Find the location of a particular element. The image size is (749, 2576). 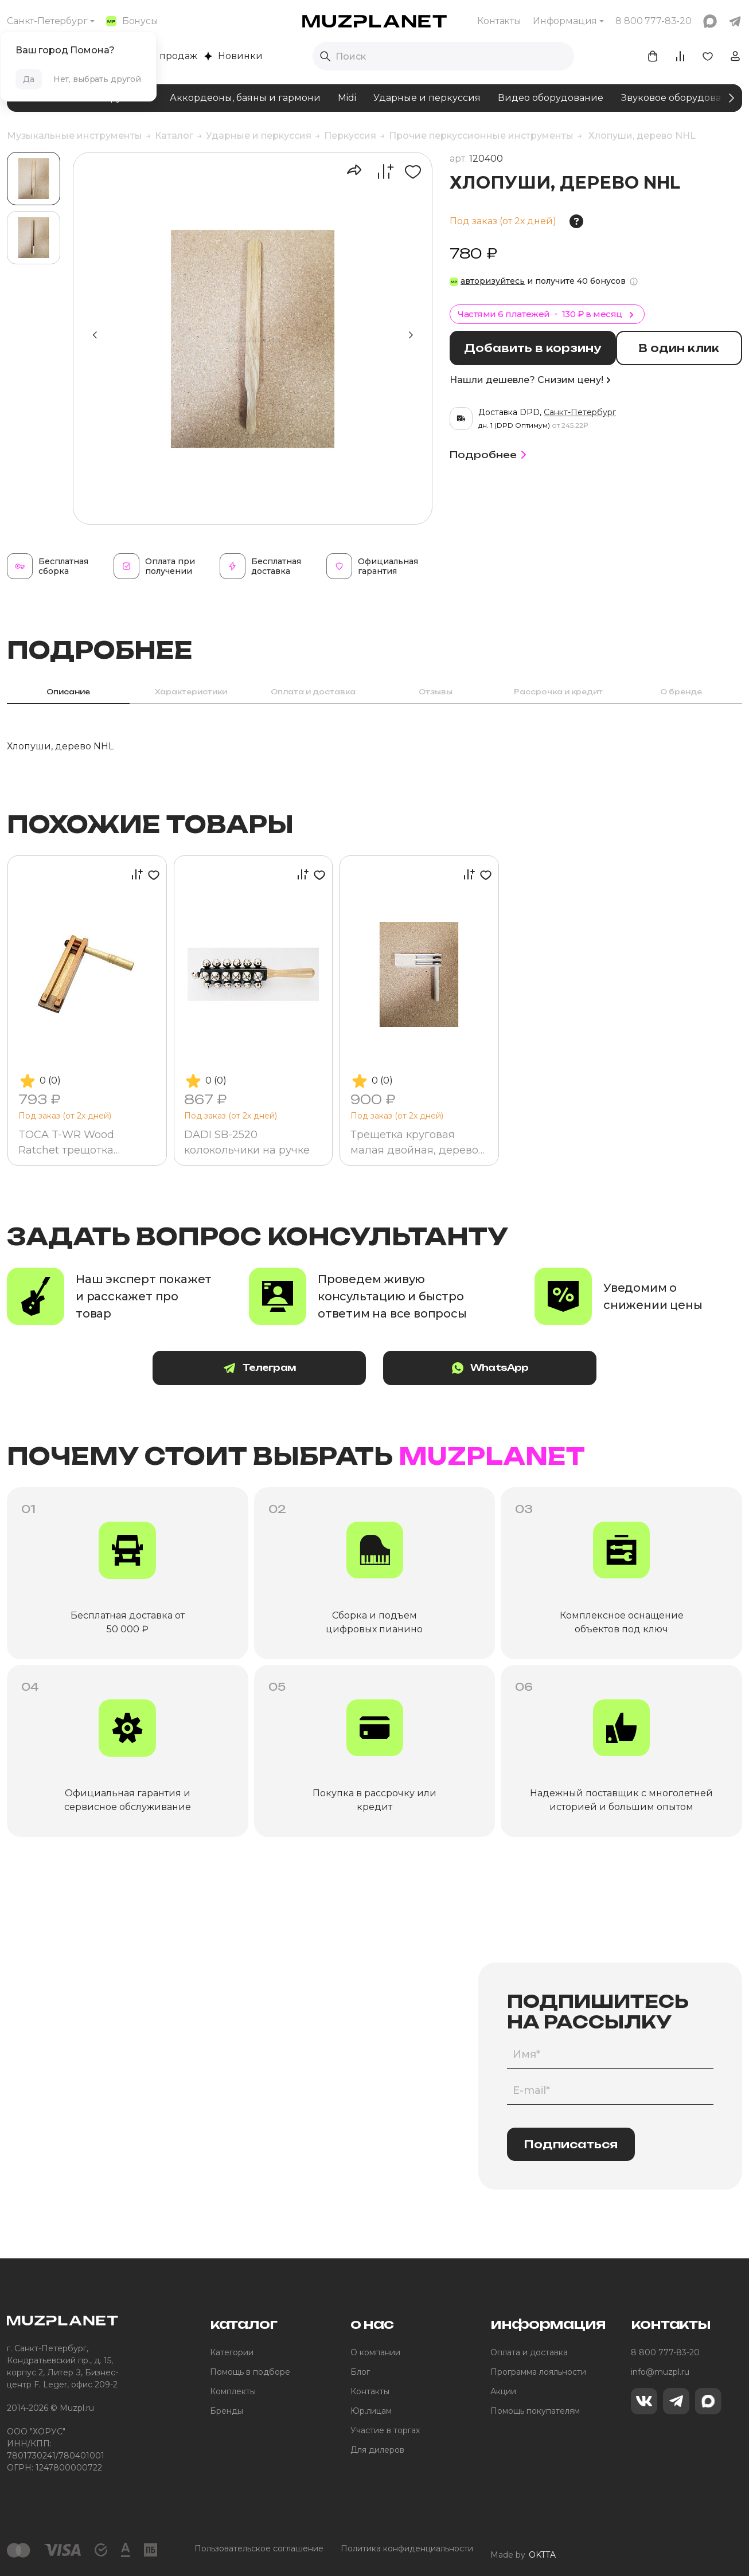

Характеристики [tab] is located at coordinates (191, 691).